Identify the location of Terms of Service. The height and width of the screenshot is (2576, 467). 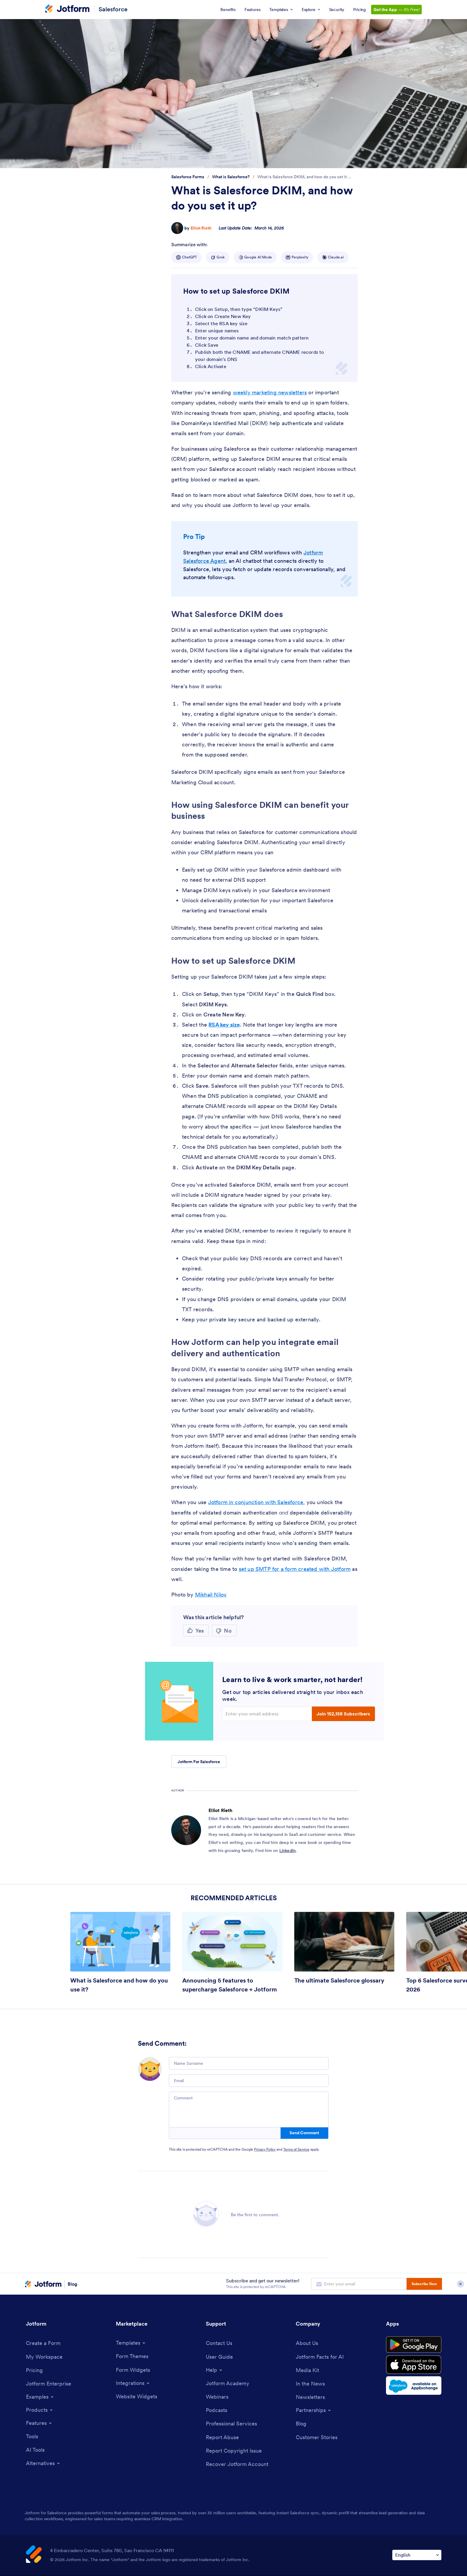
(296, 2149).